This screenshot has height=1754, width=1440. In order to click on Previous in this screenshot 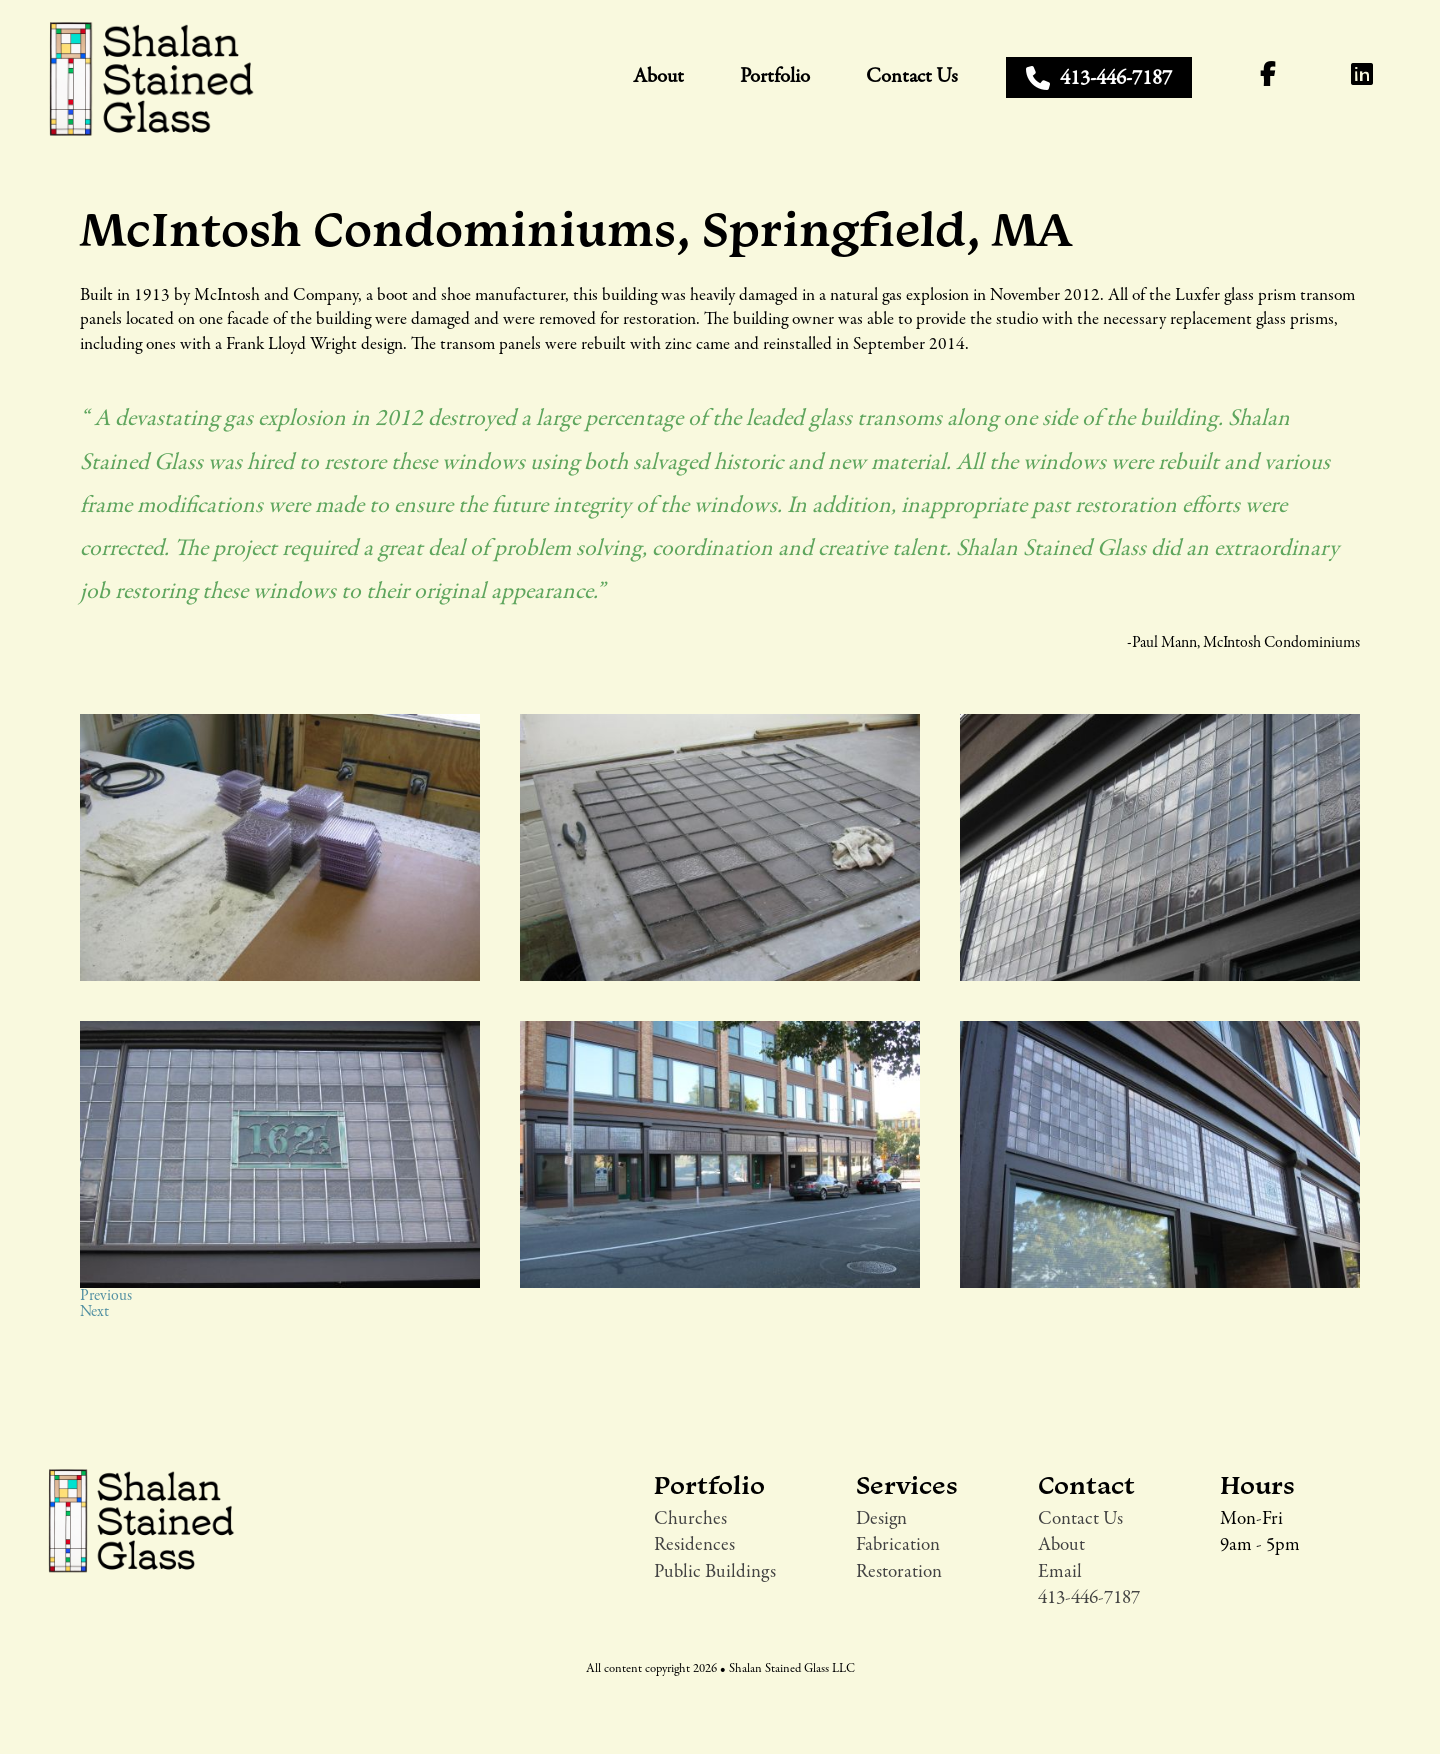, I will do `click(106, 1296)`.